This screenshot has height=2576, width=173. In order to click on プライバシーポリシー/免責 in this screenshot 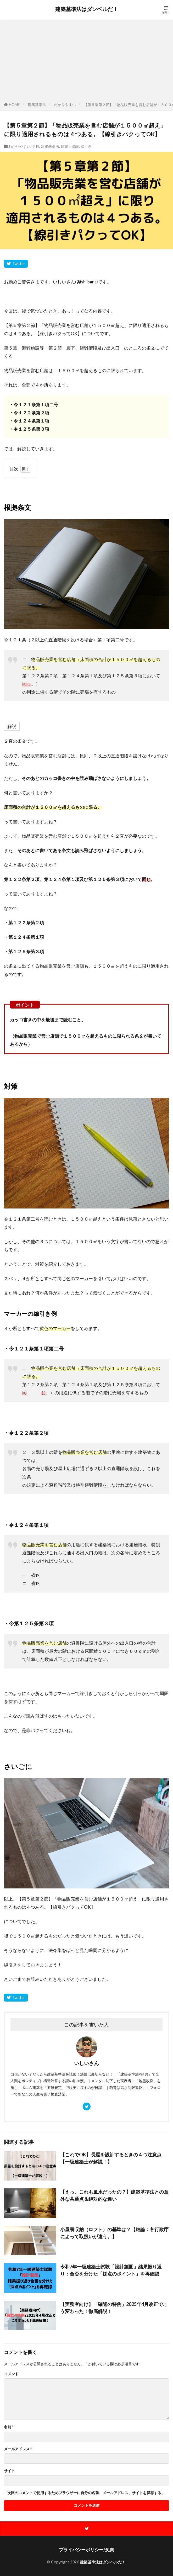, I will do `click(86, 2549)`.